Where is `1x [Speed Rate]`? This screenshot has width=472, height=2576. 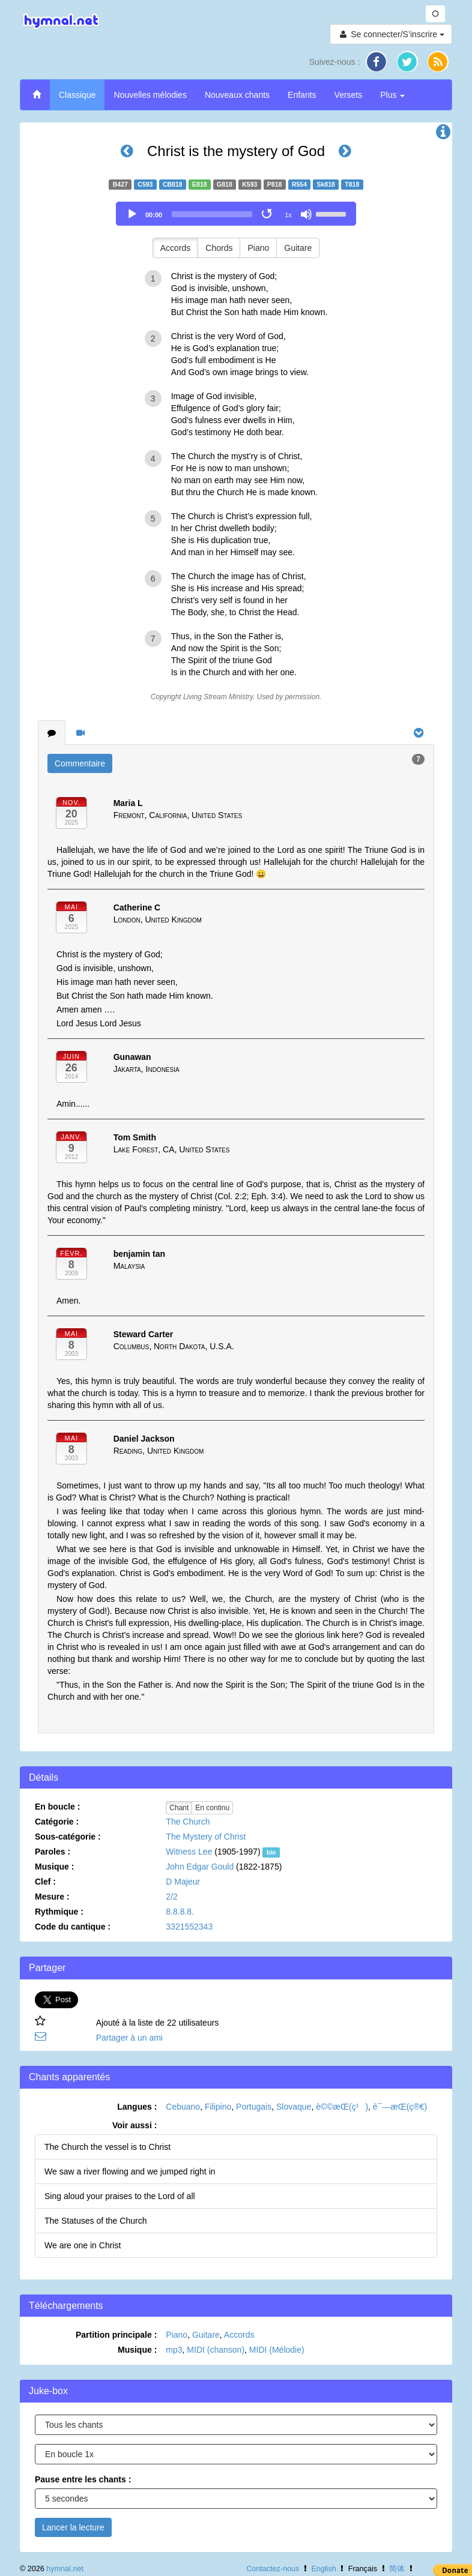 1x [Speed Rate] is located at coordinates (288, 214).